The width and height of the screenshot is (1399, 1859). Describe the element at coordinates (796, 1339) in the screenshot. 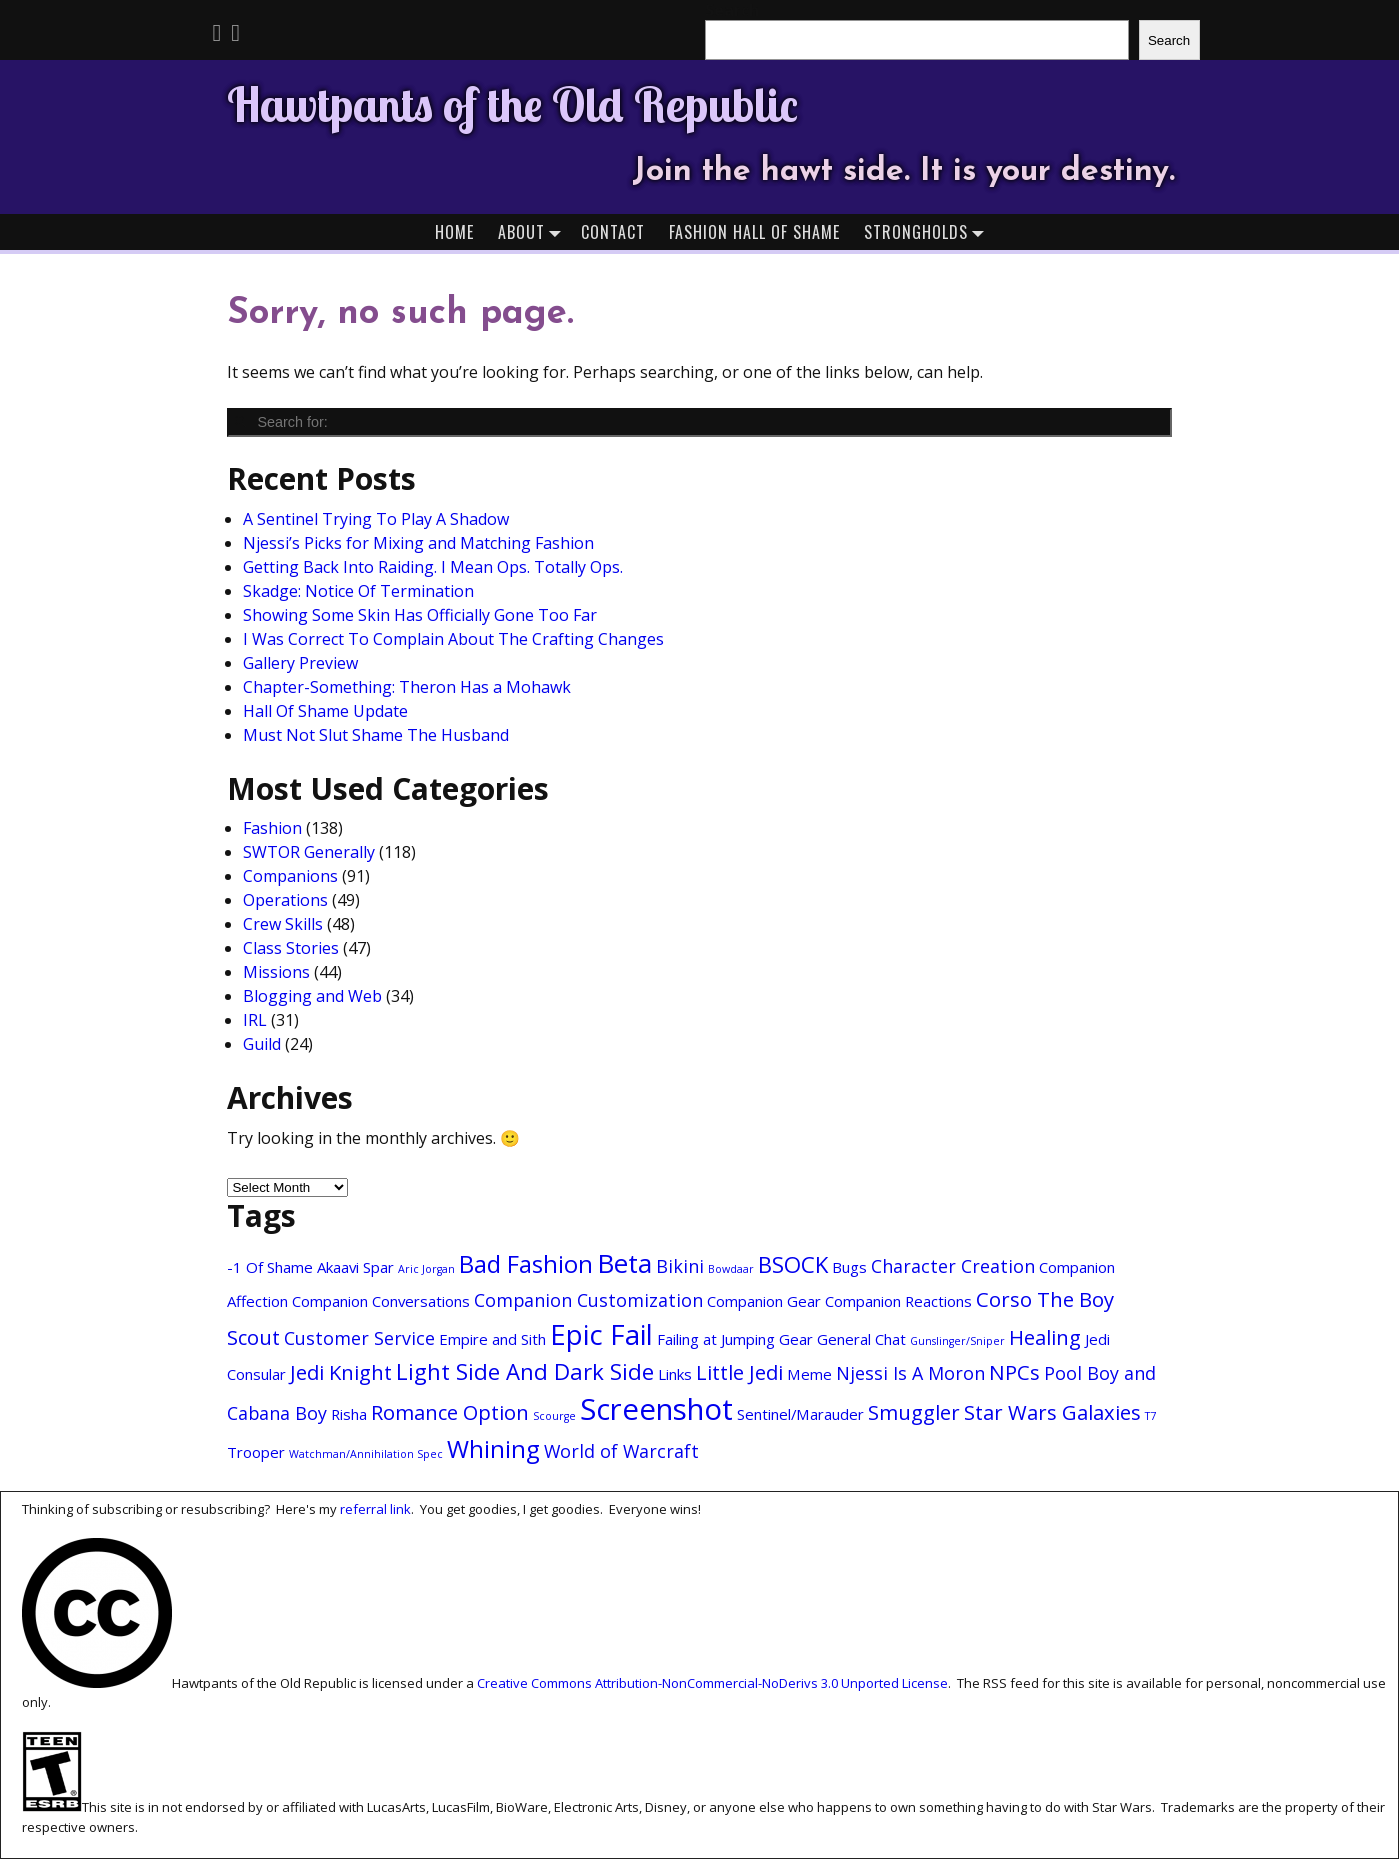

I see `Gear [Gear (2 items)]` at that location.